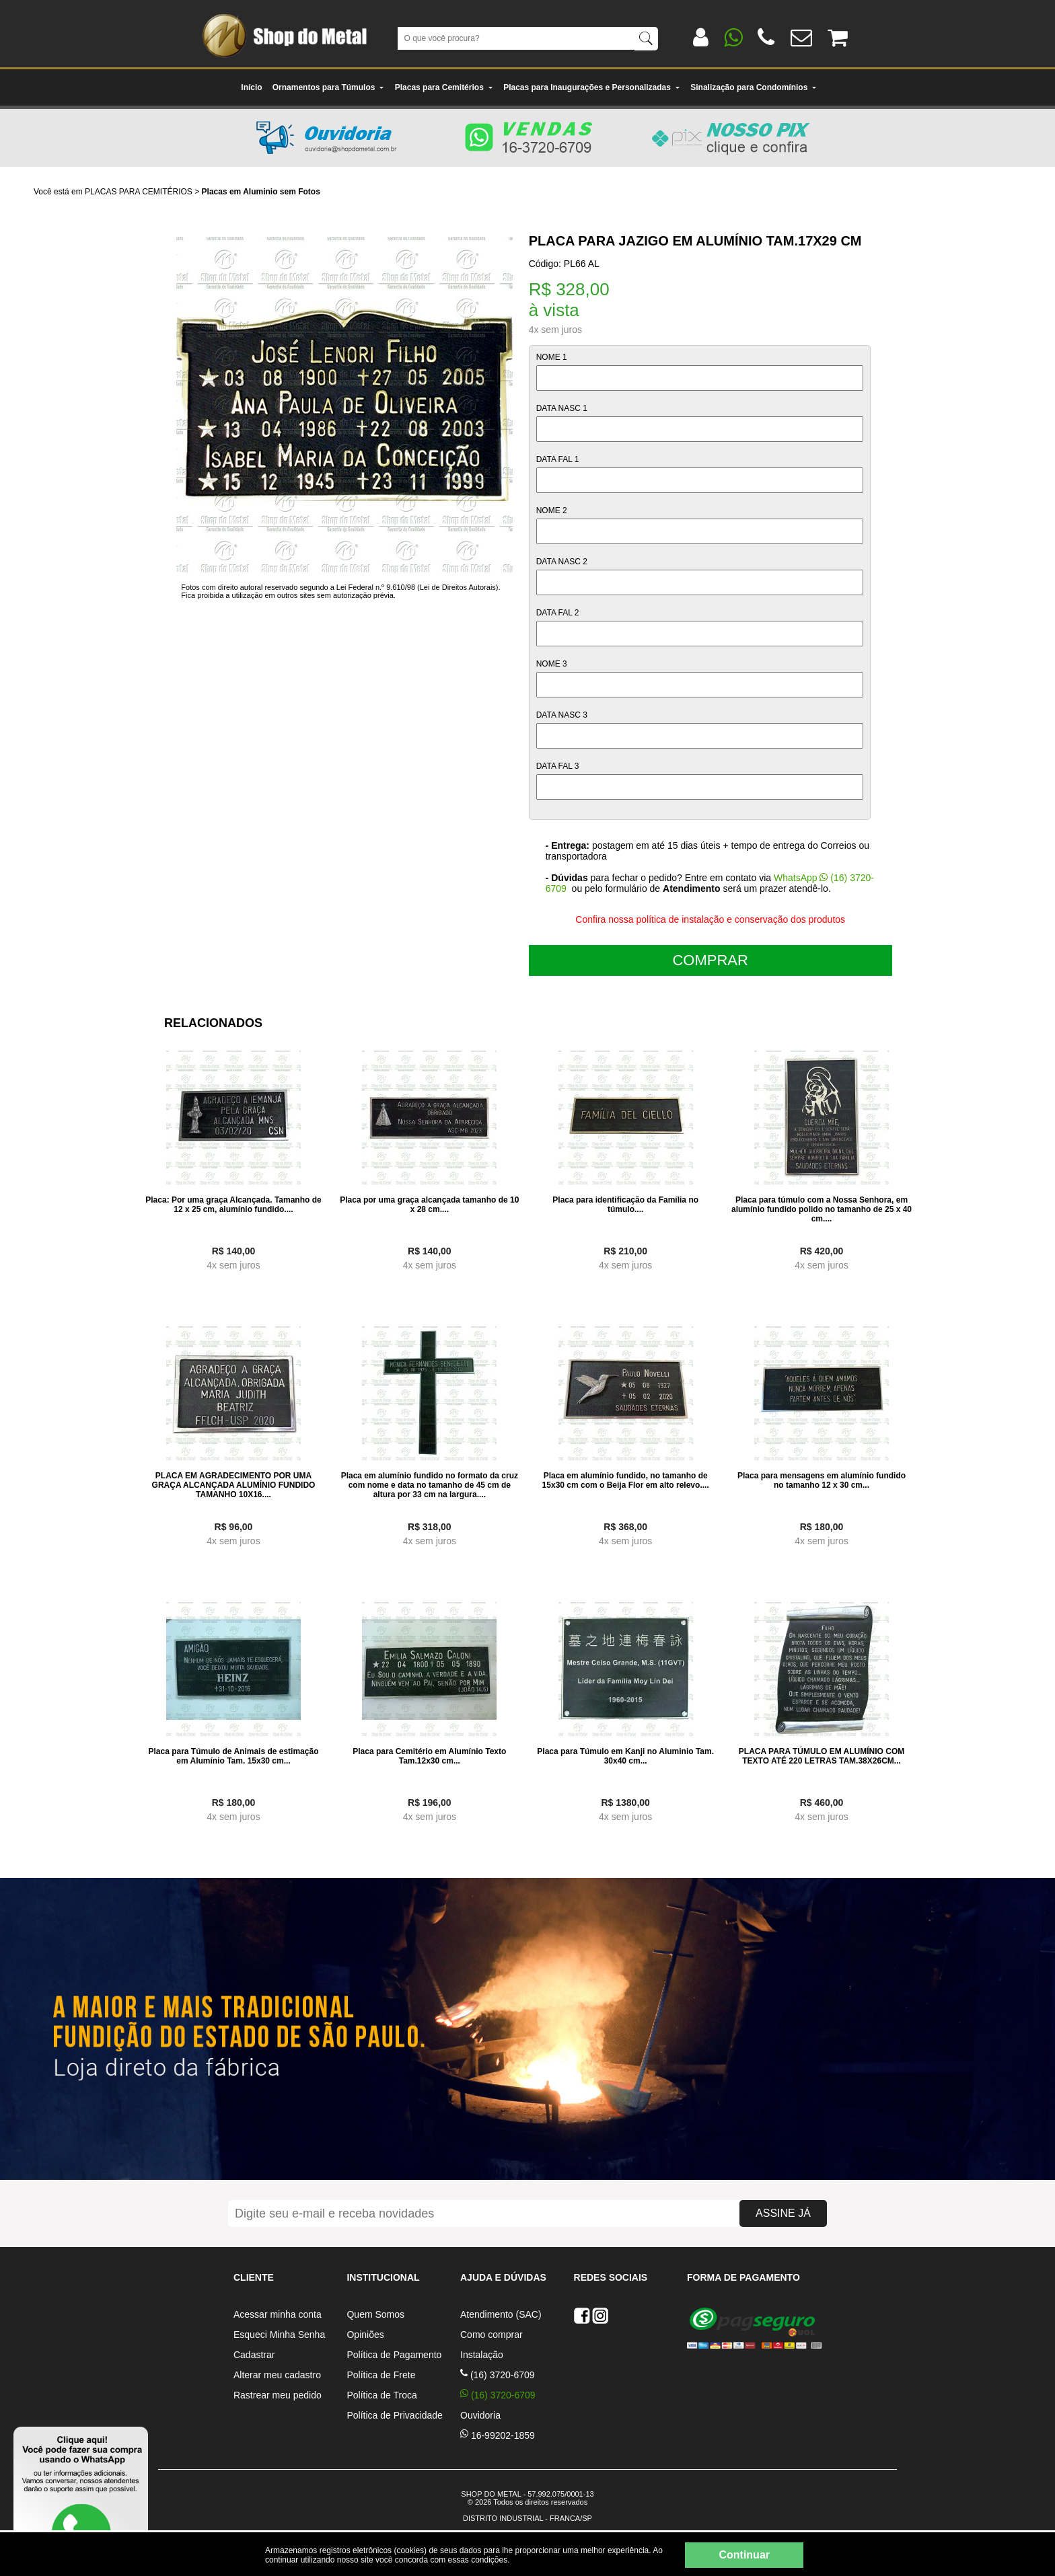  What do you see at coordinates (625, 1480) in the screenshot?
I see `Placa em alumínio fundido, no tamanho de 15x30 cm com o Beija Flor em alto relevo....` at bounding box center [625, 1480].